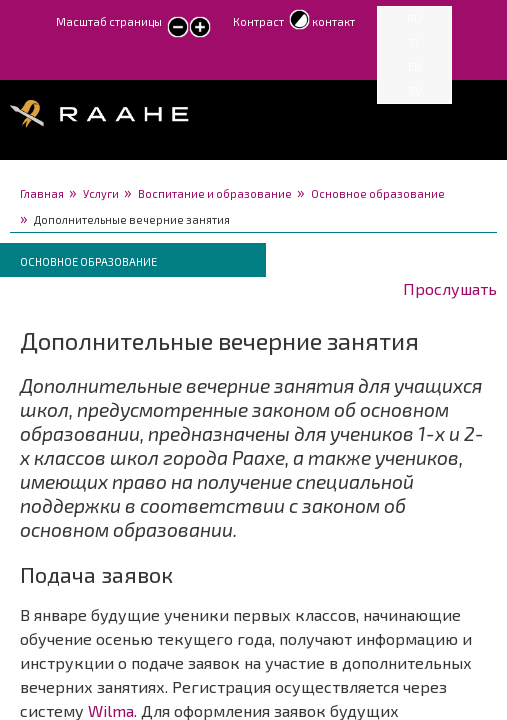 The height and width of the screenshot is (720, 507). Describe the element at coordinates (42, 193) in the screenshot. I see `Главная` at that location.